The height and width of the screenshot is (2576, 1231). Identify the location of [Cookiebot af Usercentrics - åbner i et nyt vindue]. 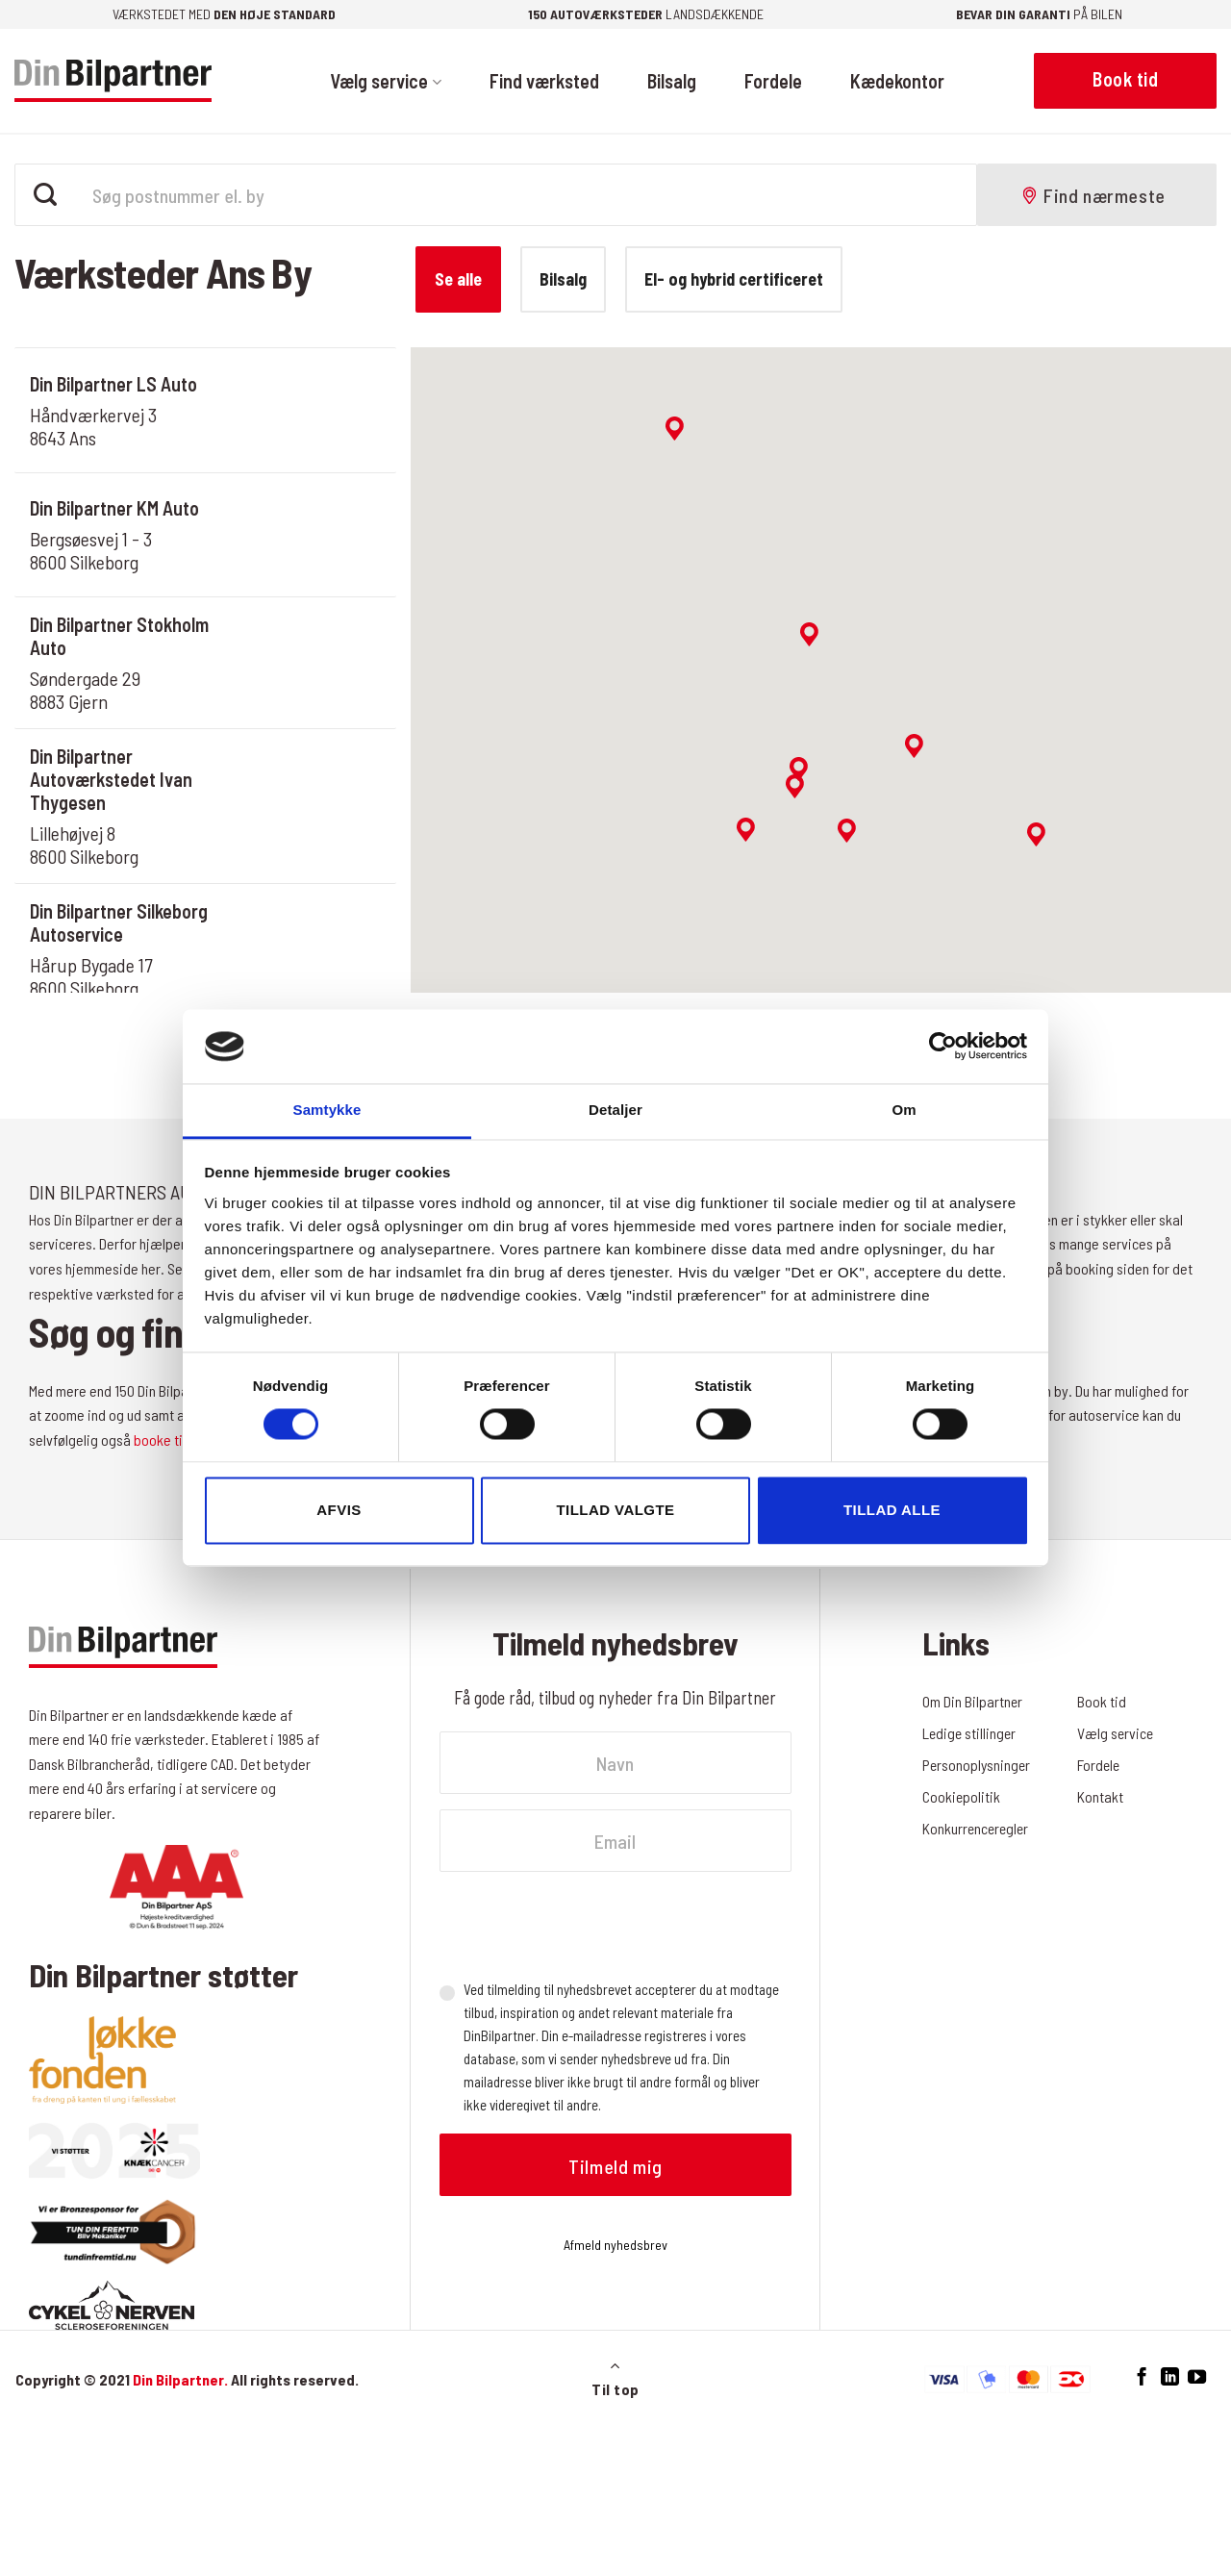
(943, 1046).